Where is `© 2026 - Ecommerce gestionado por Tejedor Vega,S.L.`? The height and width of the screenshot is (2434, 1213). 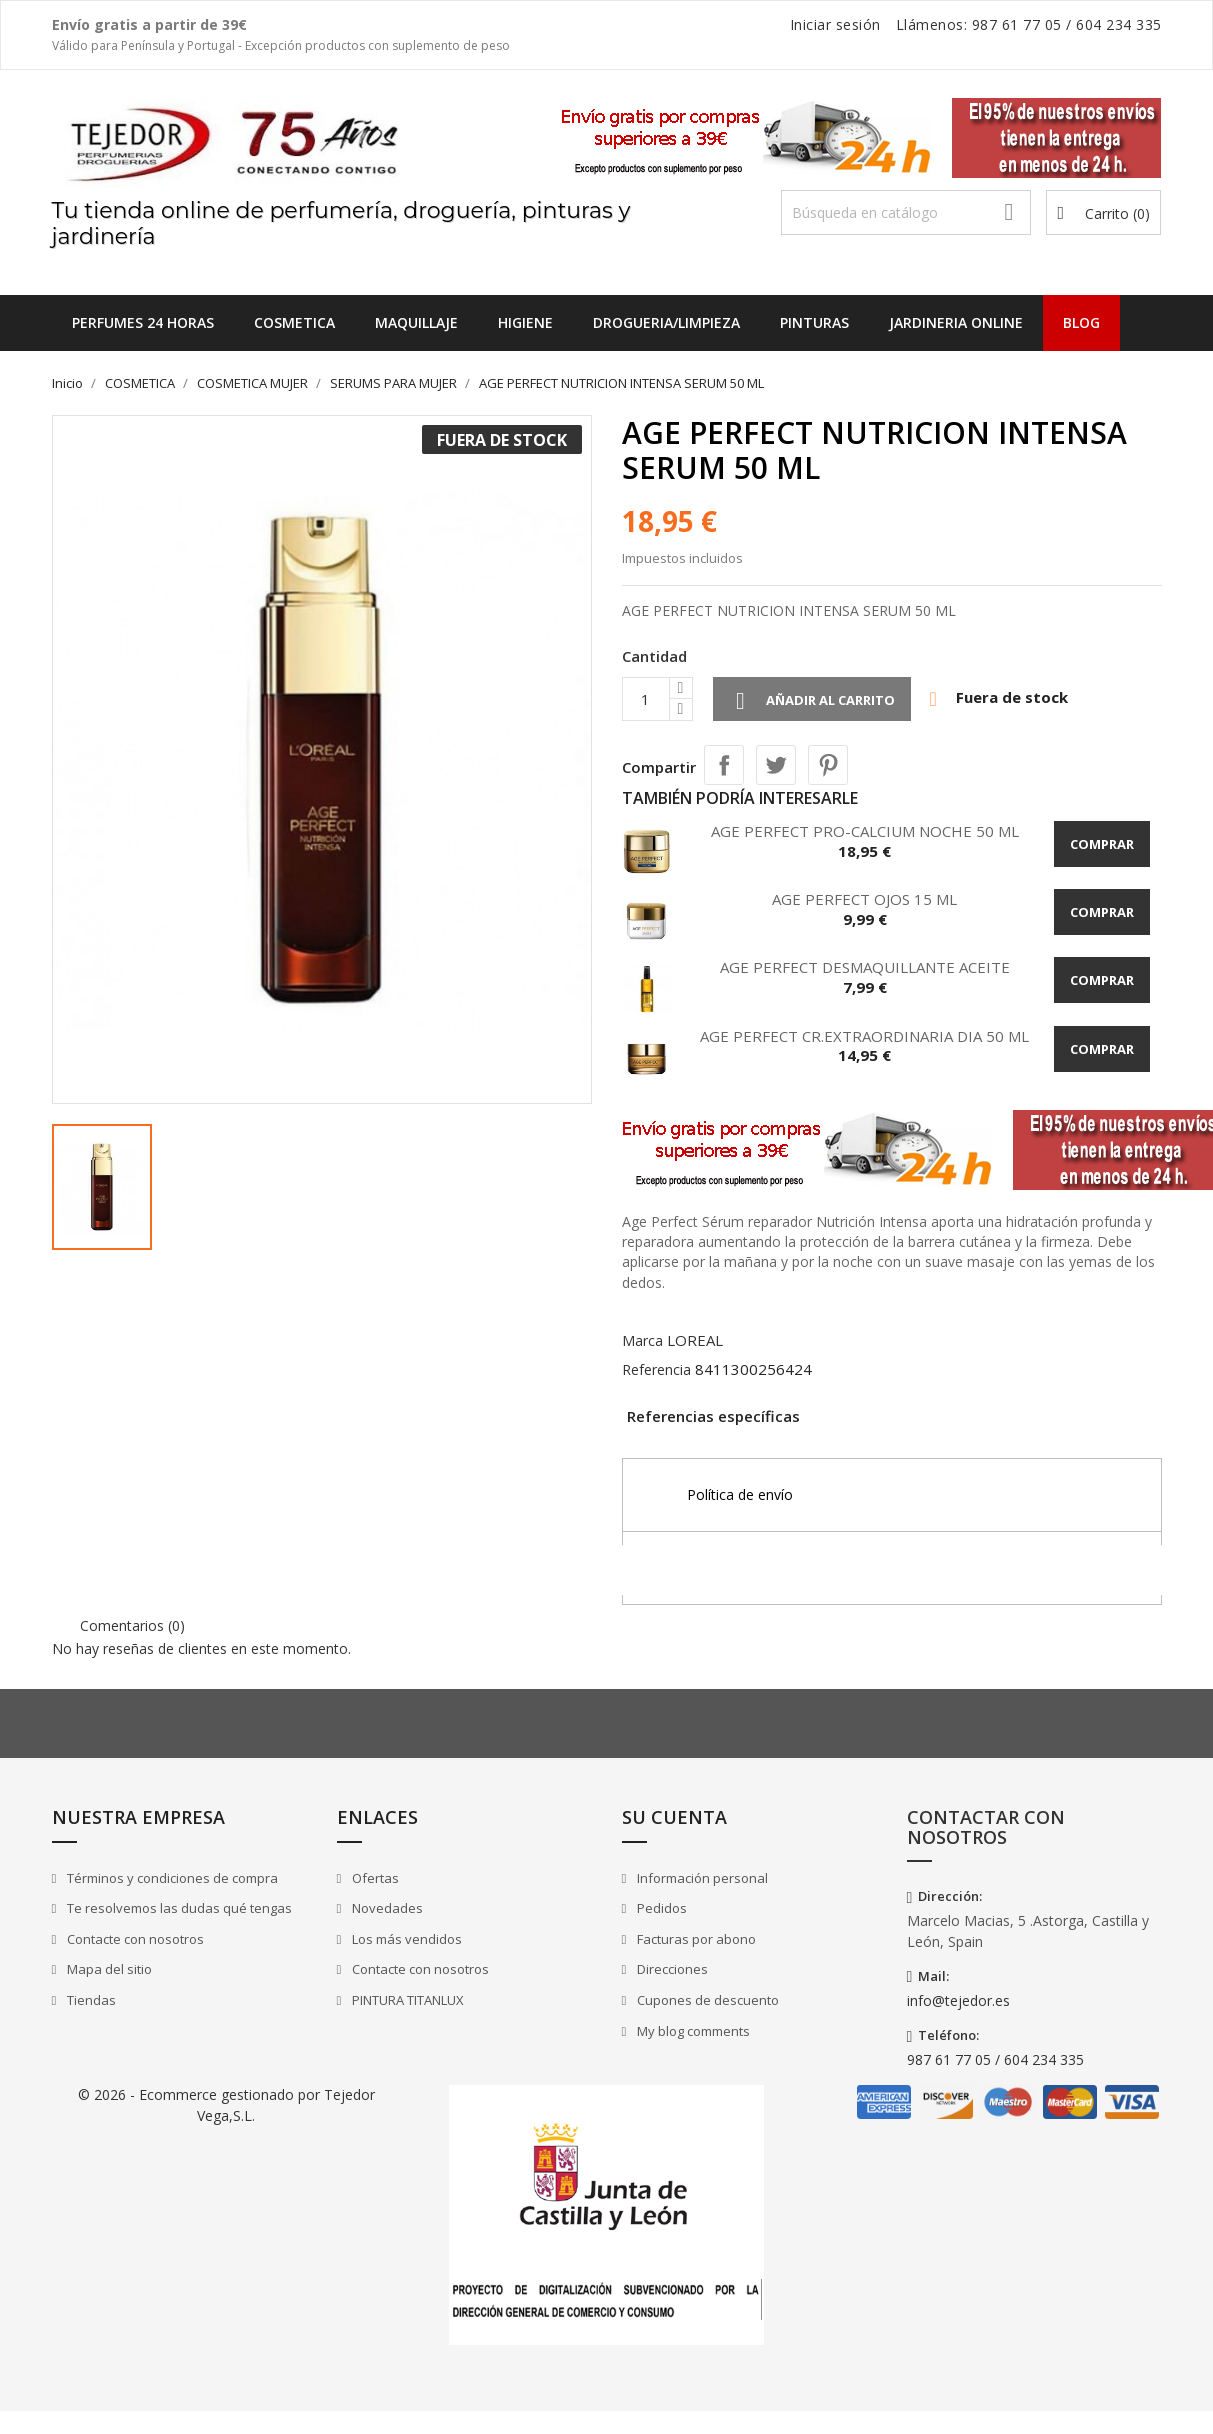
© 2026 - Ecommerce gestionado por Tejedor Vega,S.L. is located at coordinates (226, 2104).